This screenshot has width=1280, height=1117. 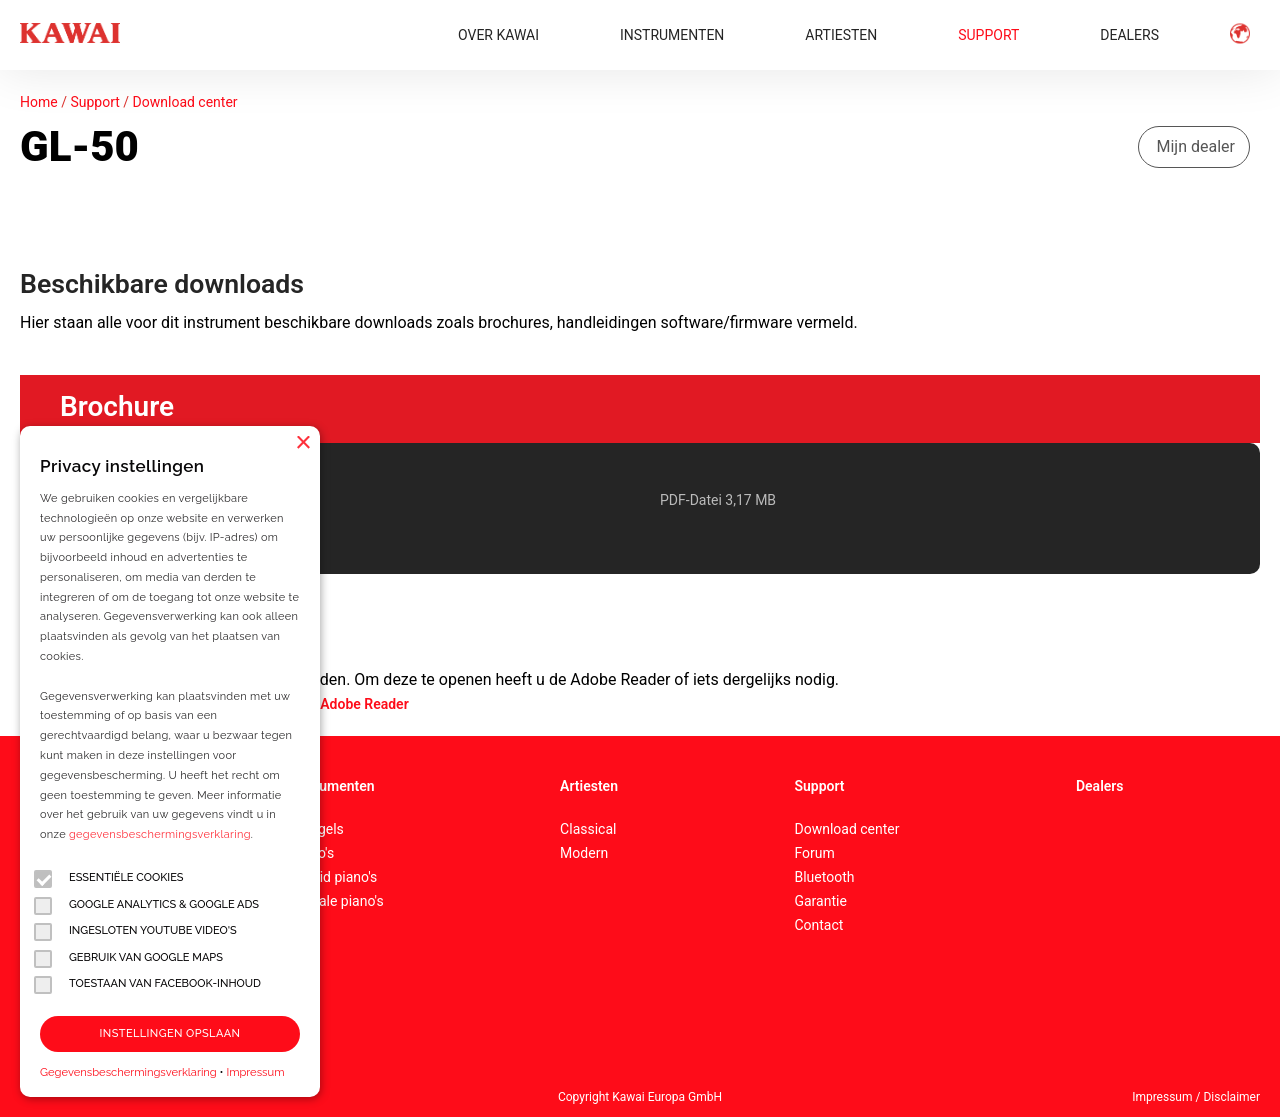 I want to click on Google Analytics & Google Ads, so click(x=146, y=905).